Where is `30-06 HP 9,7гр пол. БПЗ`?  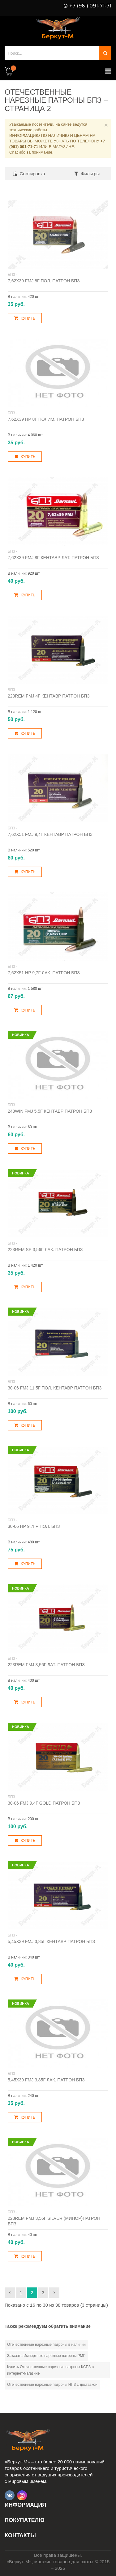
30-06 HP 9,7гр пол. БПЗ is located at coordinates (34, 1526).